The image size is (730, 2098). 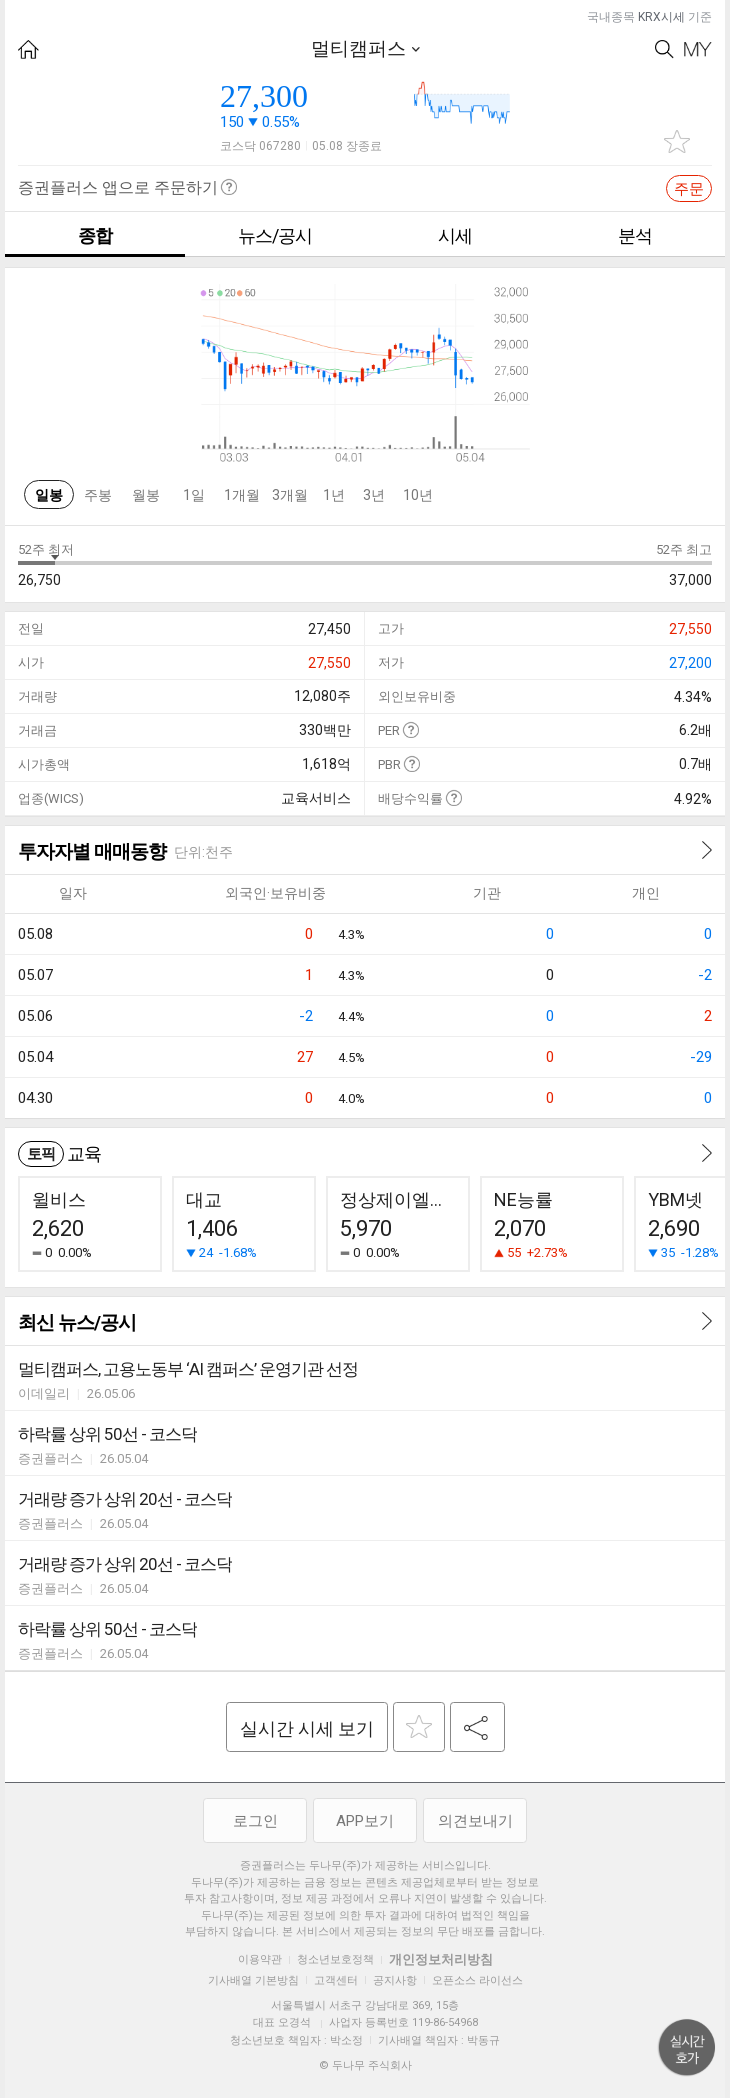 What do you see at coordinates (334, 495) in the screenshot?
I see `1년` at bounding box center [334, 495].